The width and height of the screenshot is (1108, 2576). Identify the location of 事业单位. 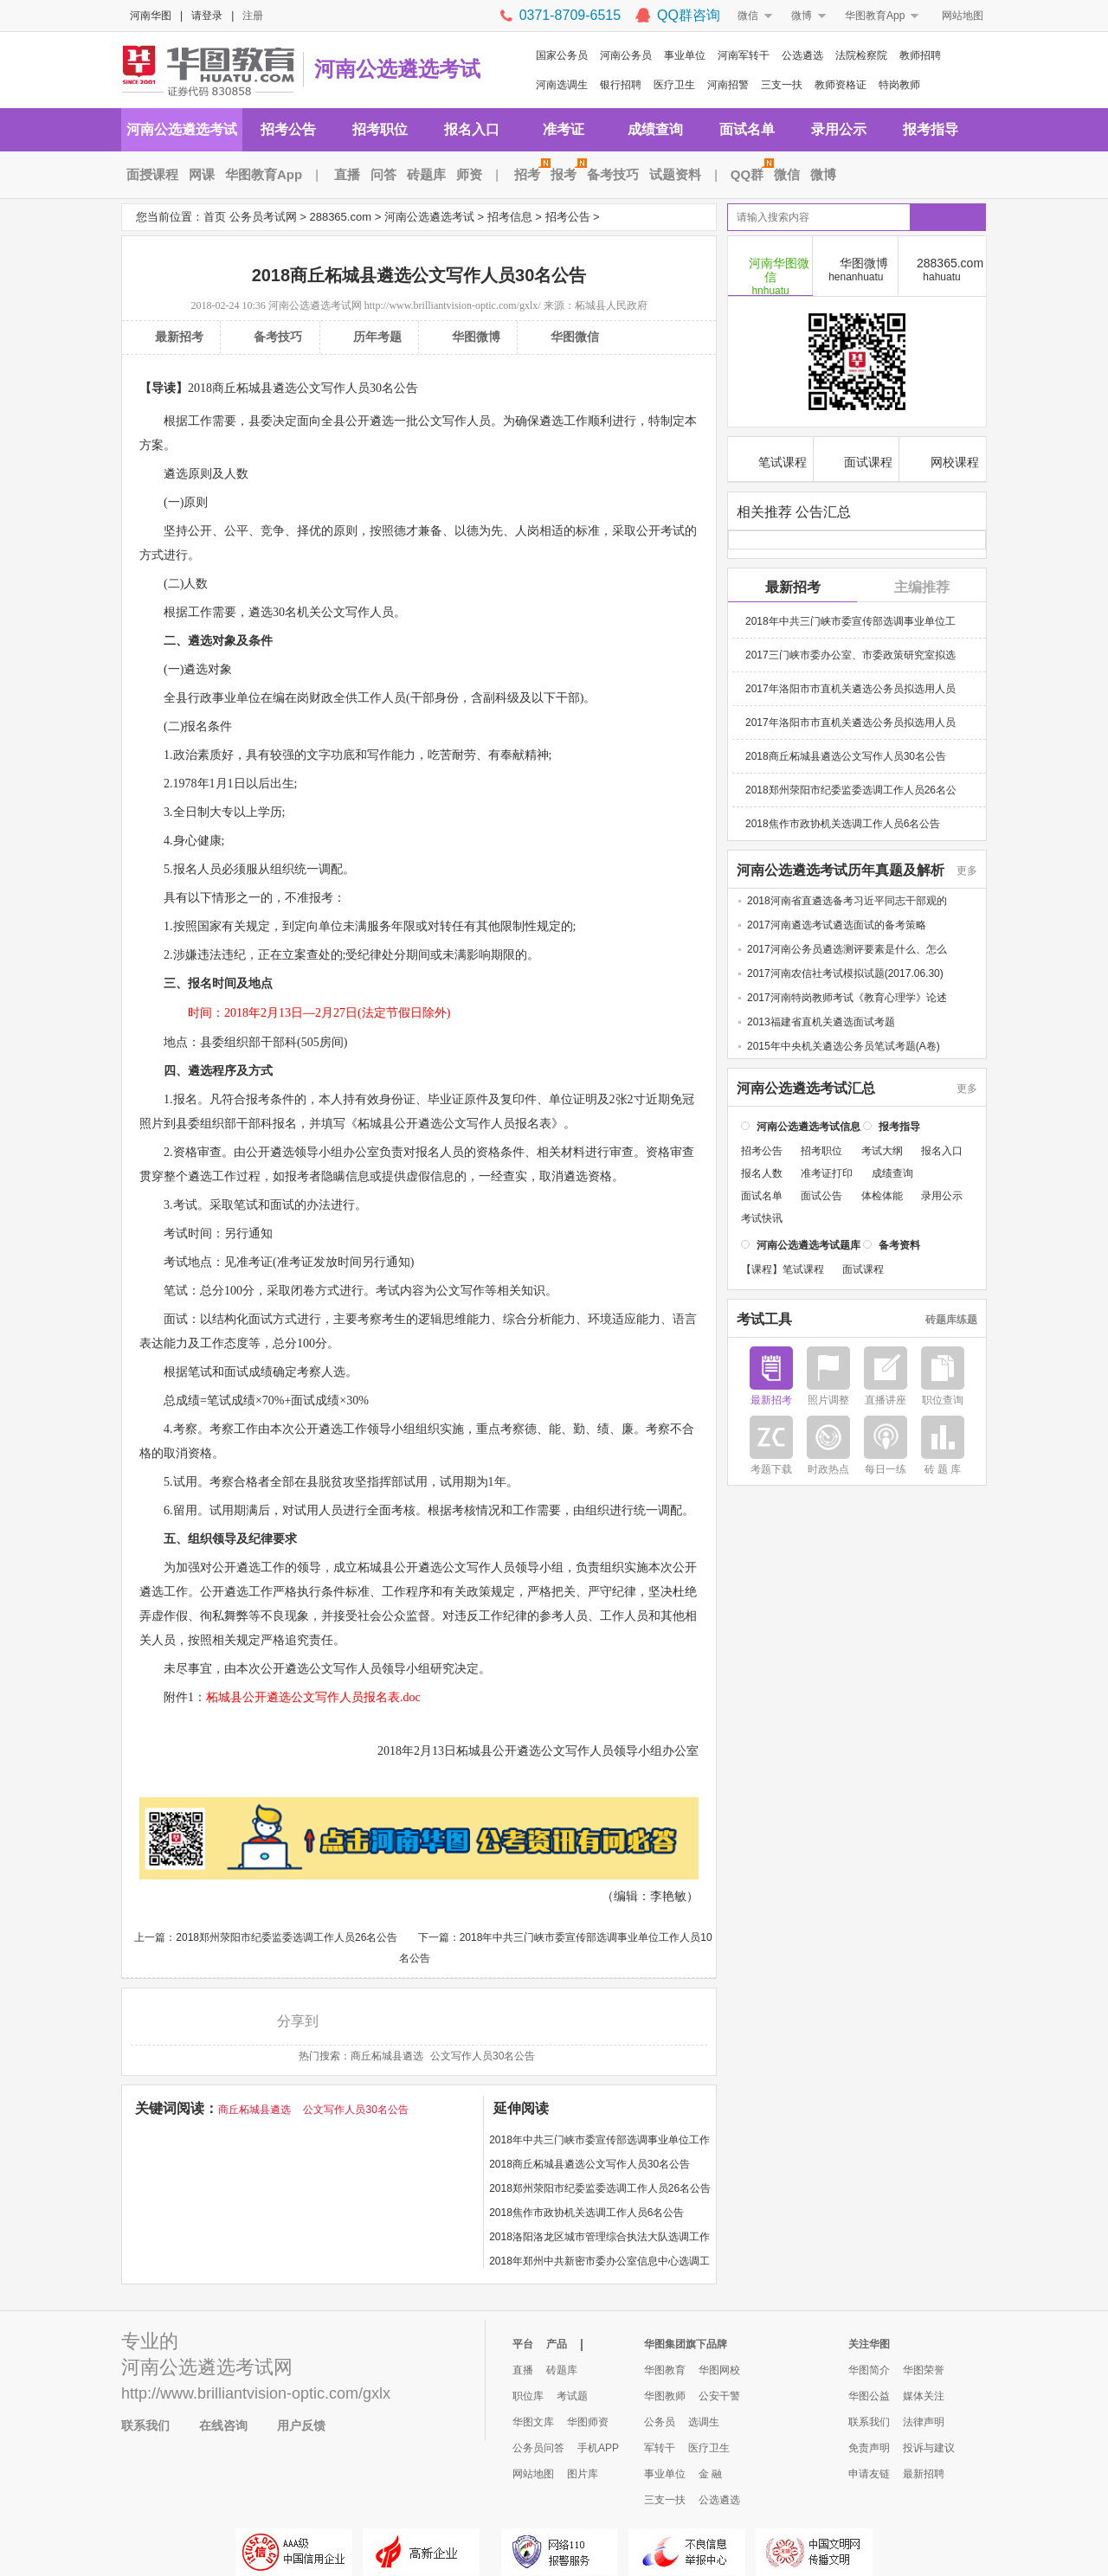
(684, 55).